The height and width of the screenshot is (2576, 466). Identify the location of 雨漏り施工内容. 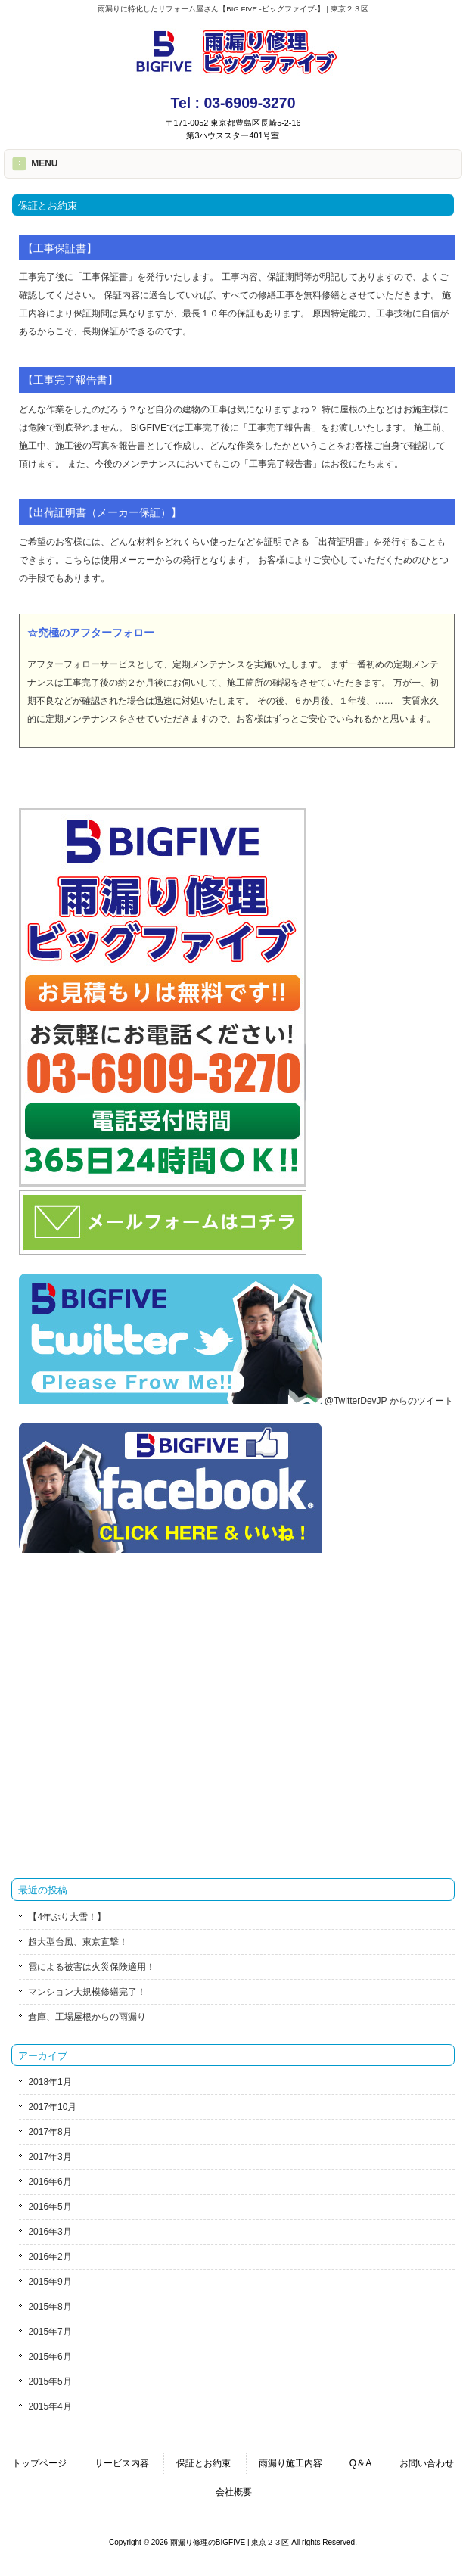
(290, 2463).